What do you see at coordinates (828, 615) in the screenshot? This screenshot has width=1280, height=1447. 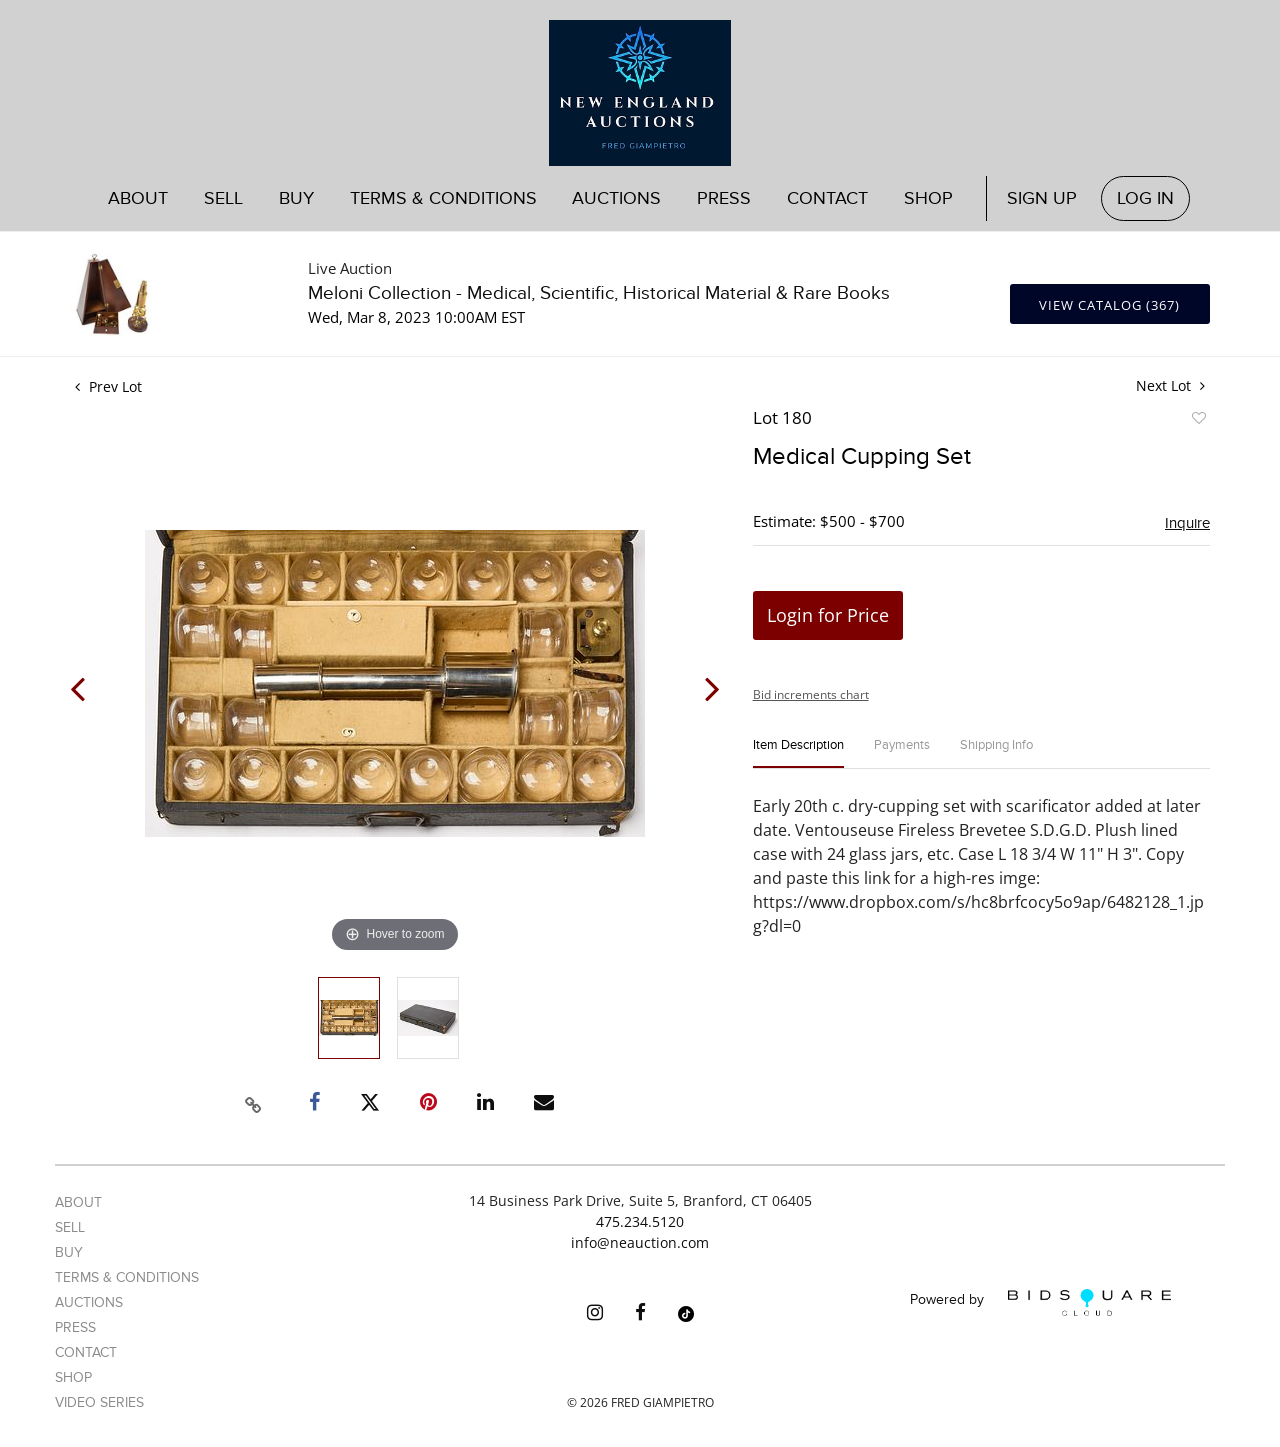 I see `Login for Price` at bounding box center [828, 615].